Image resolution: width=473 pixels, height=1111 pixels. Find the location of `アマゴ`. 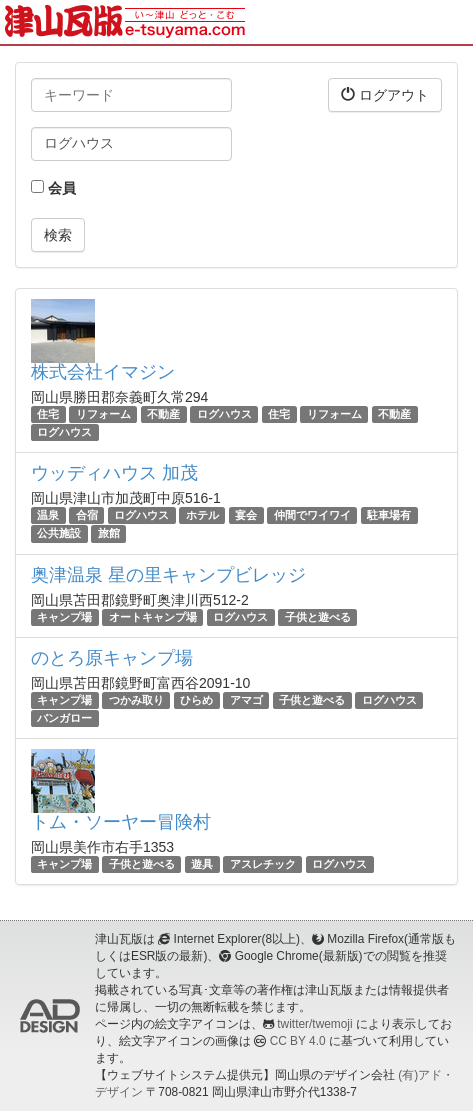

アマゴ is located at coordinates (246, 700).